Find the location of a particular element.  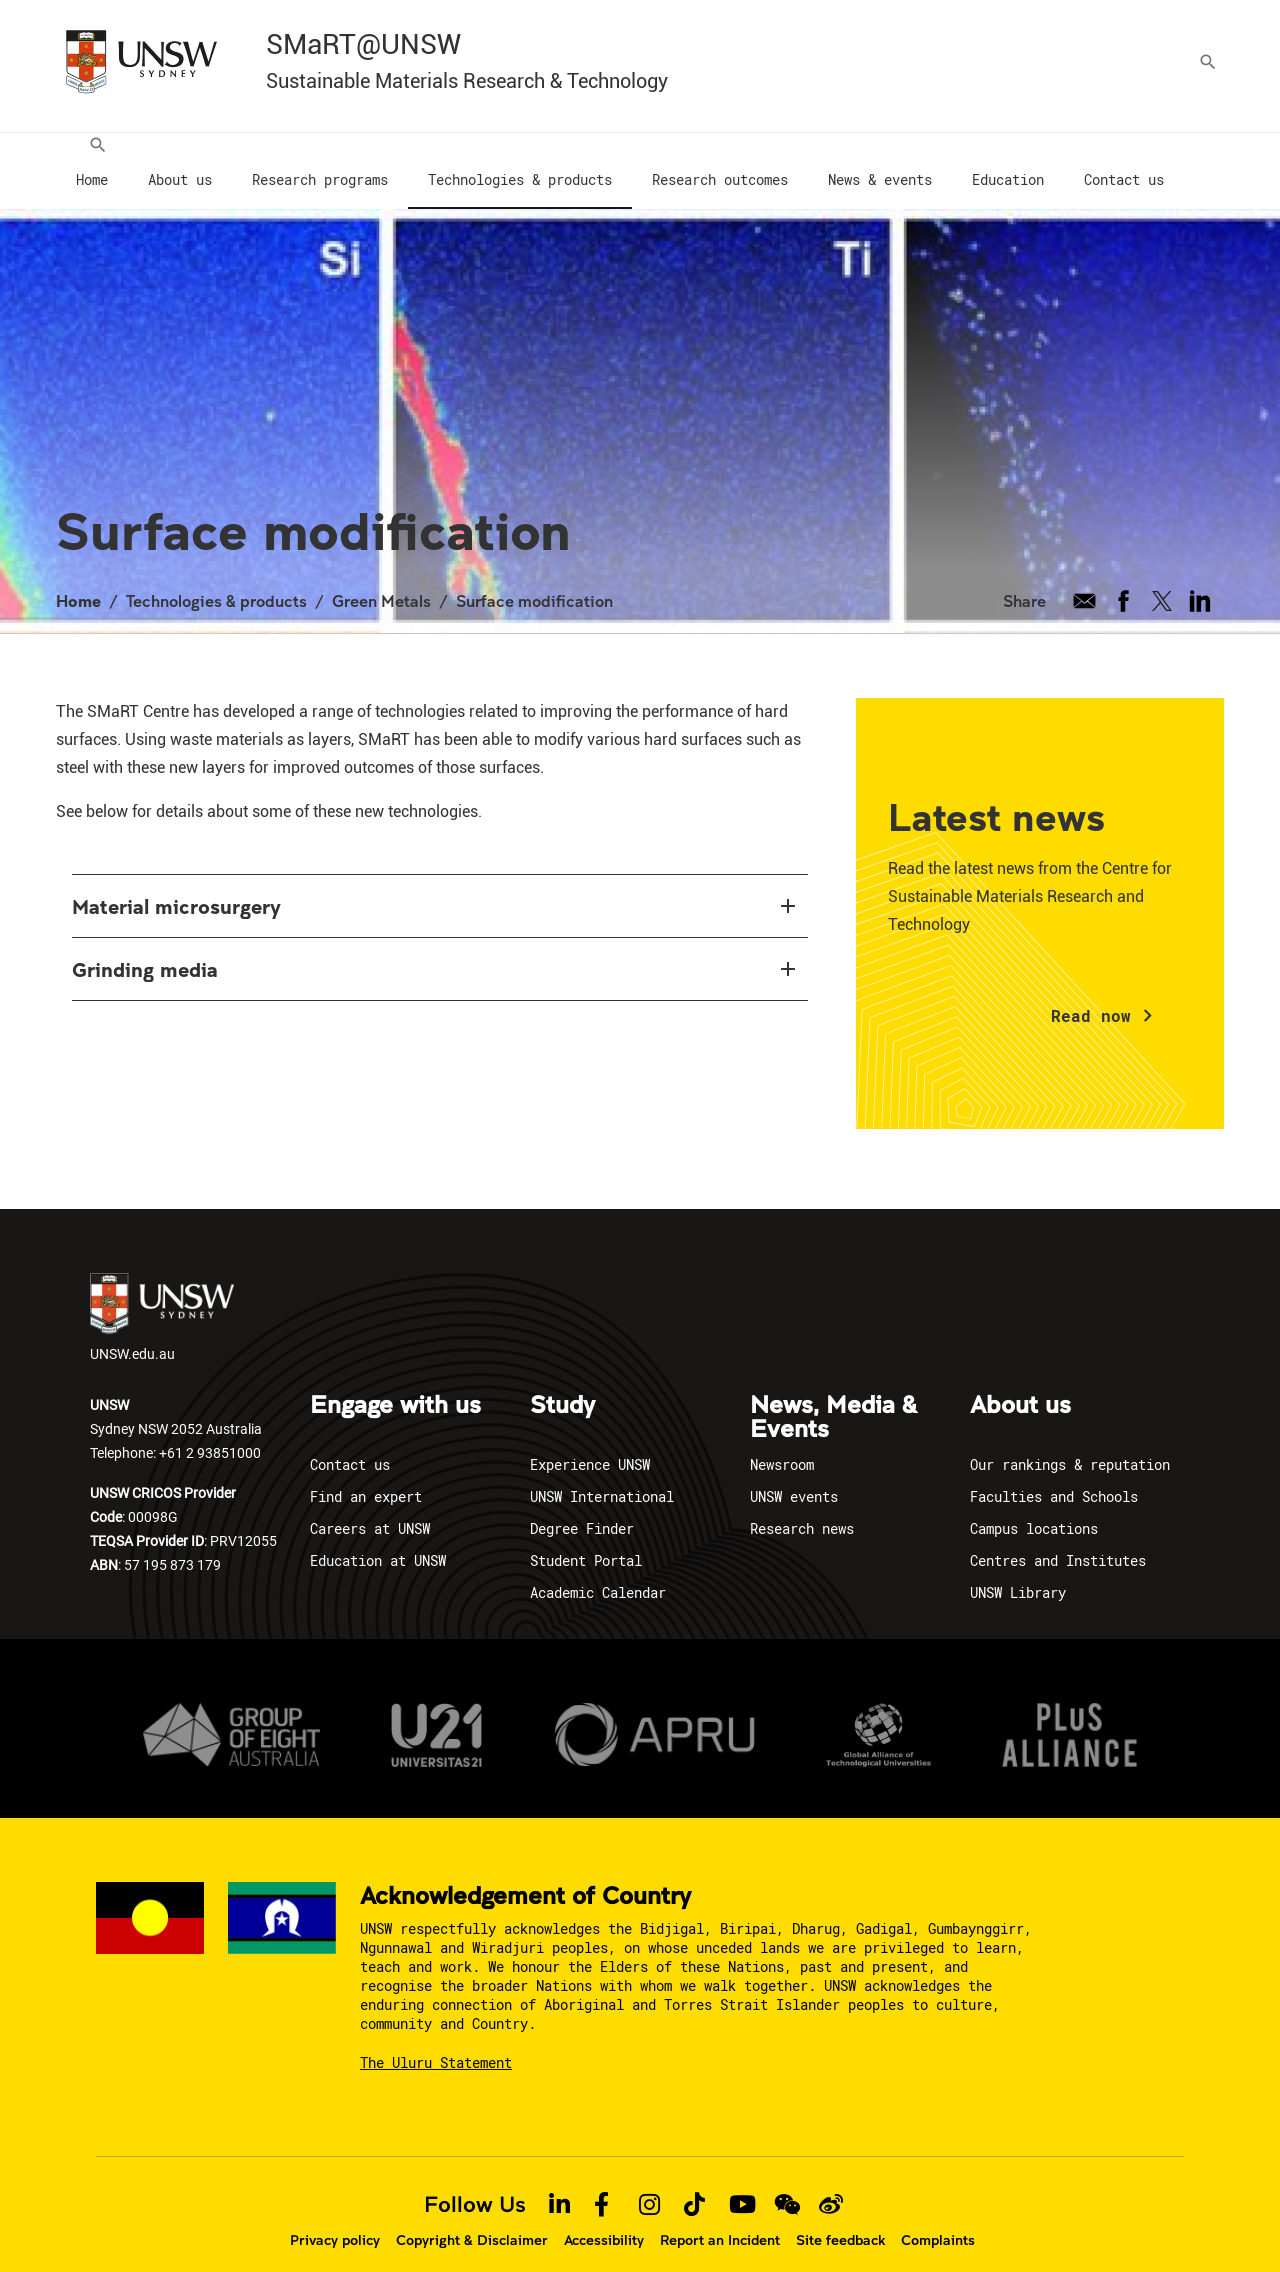

Campus locations is located at coordinates (1034, 1508).